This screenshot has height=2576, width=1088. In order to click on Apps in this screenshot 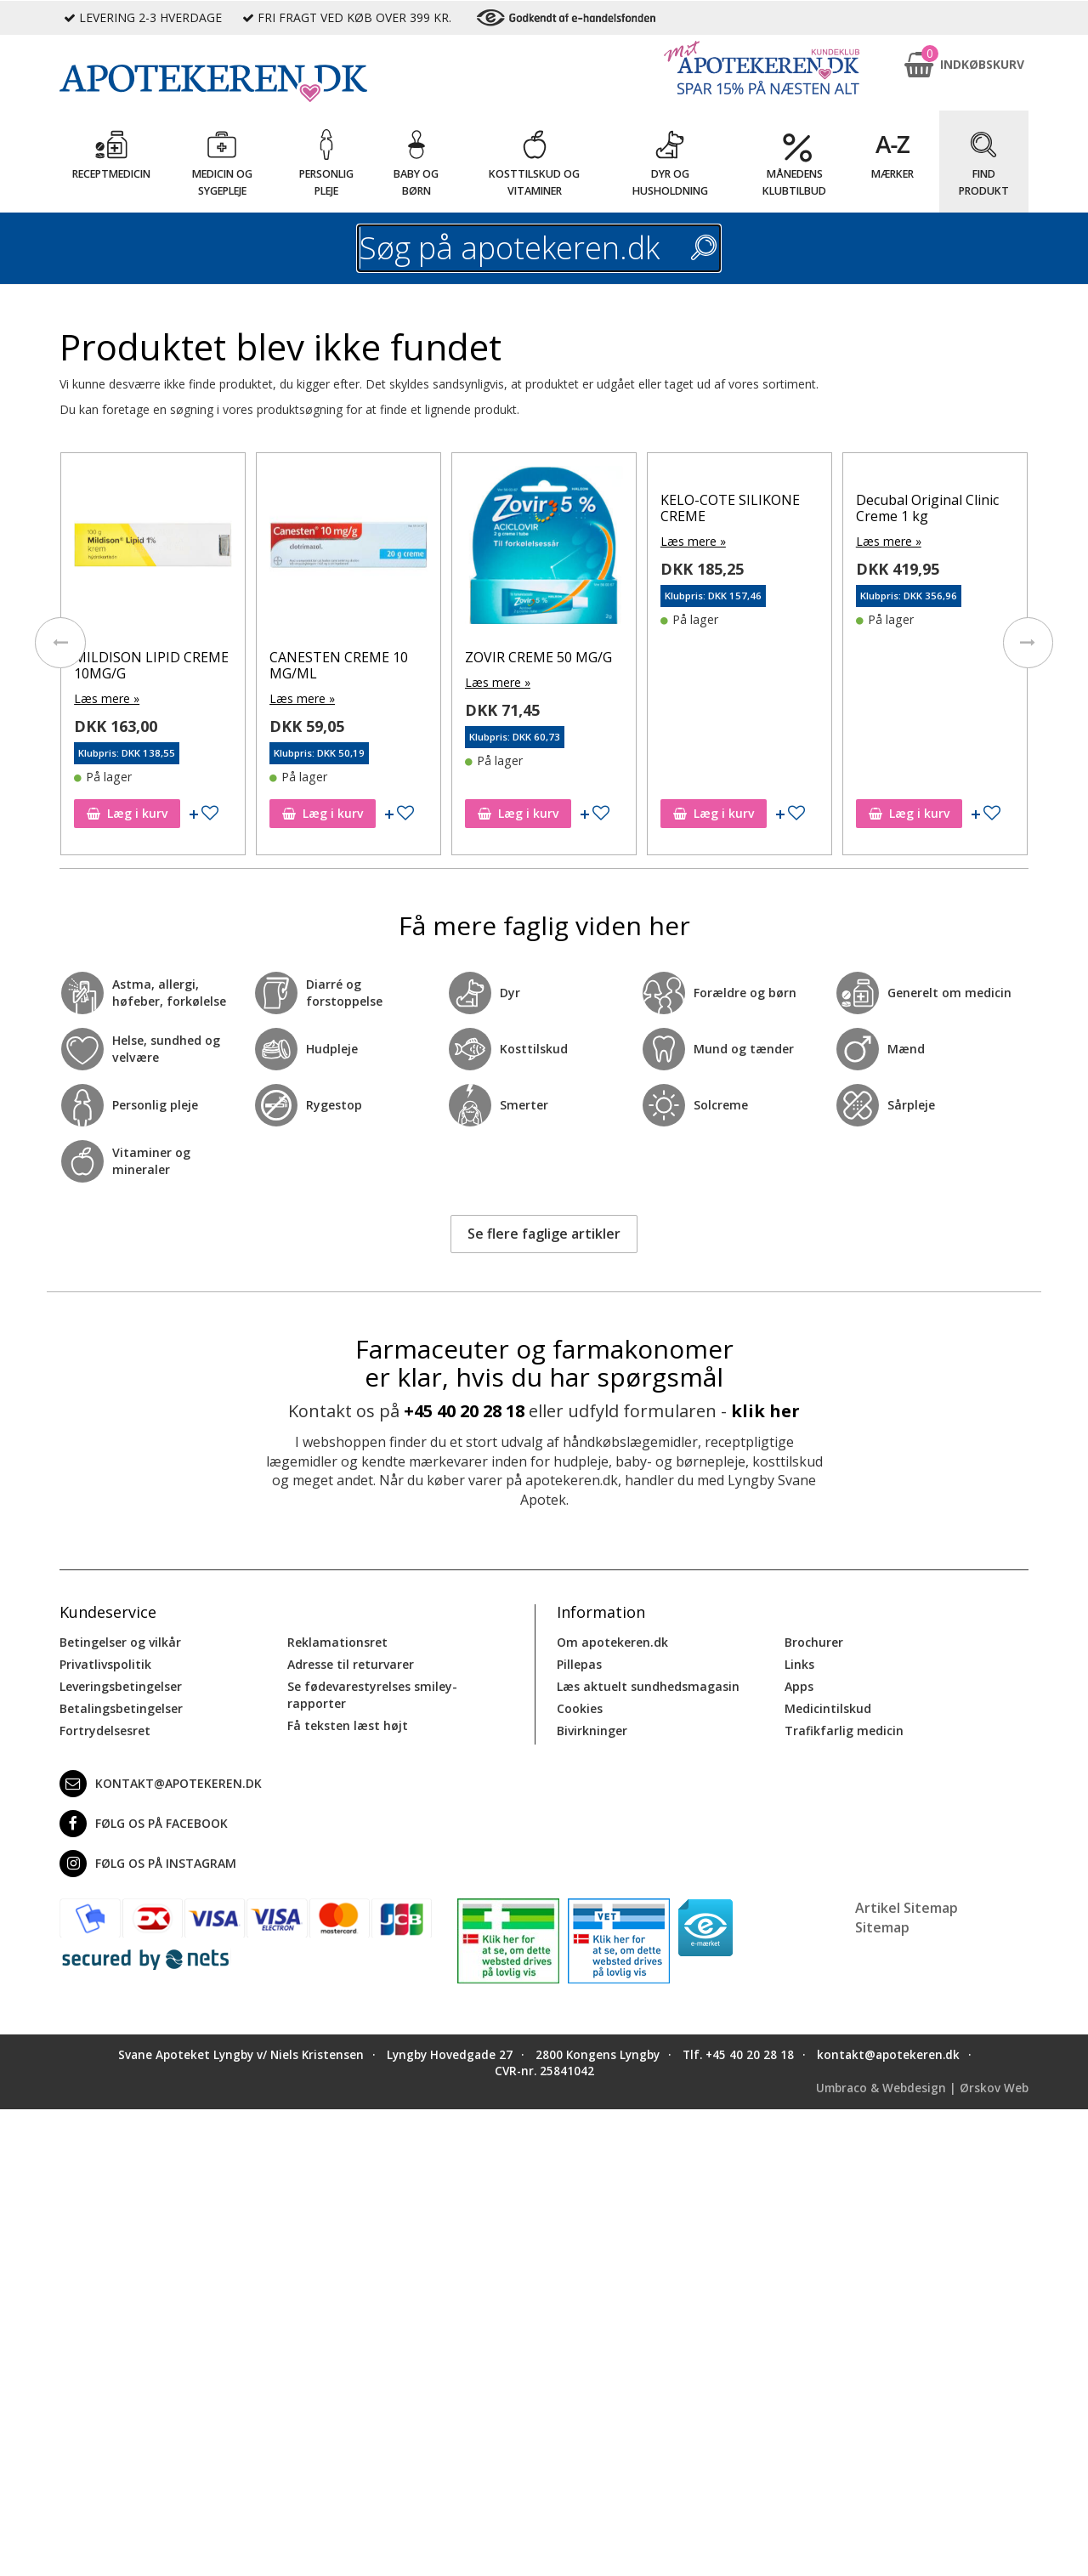, I will do `click(799, 1686)`.